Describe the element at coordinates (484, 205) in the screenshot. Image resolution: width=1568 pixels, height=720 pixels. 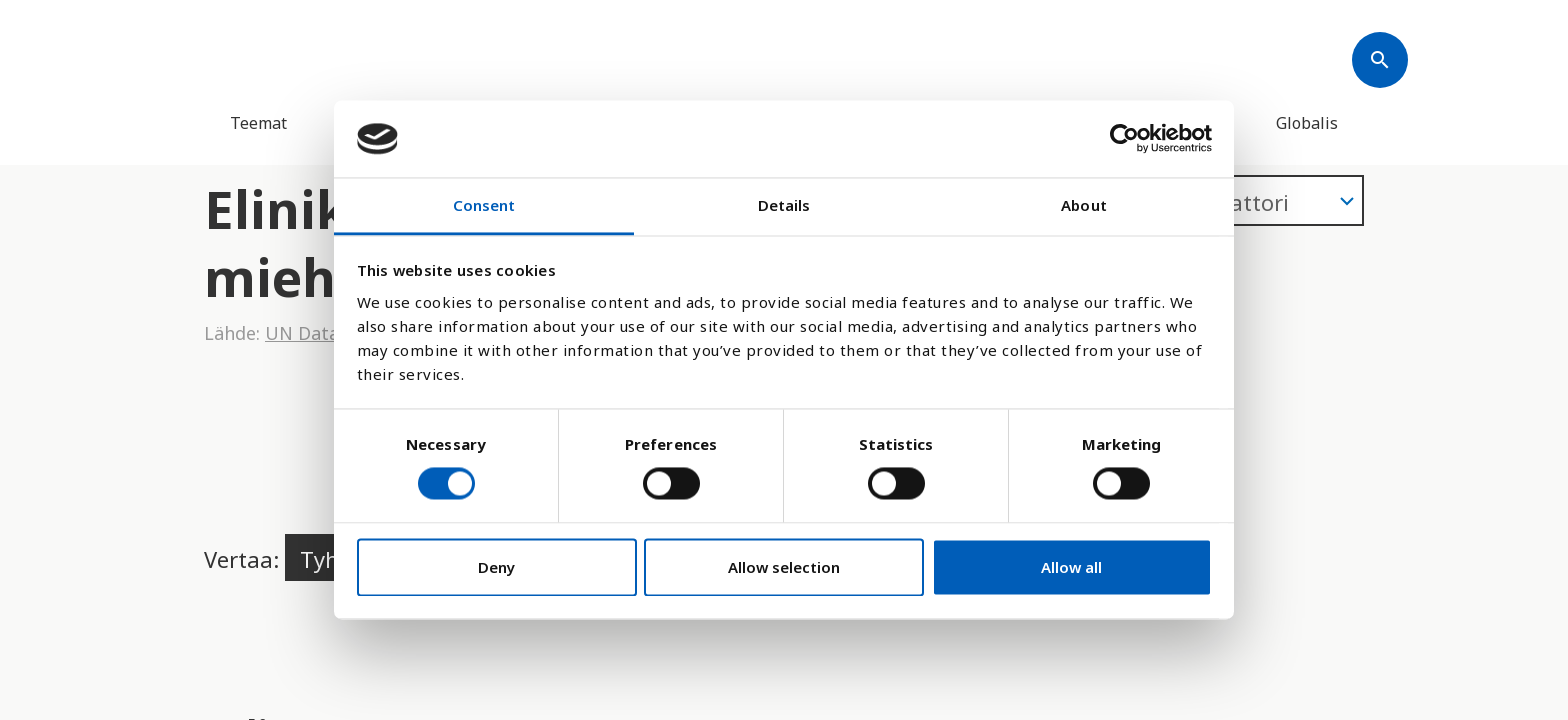
I see `Consent [tab]` at that location.